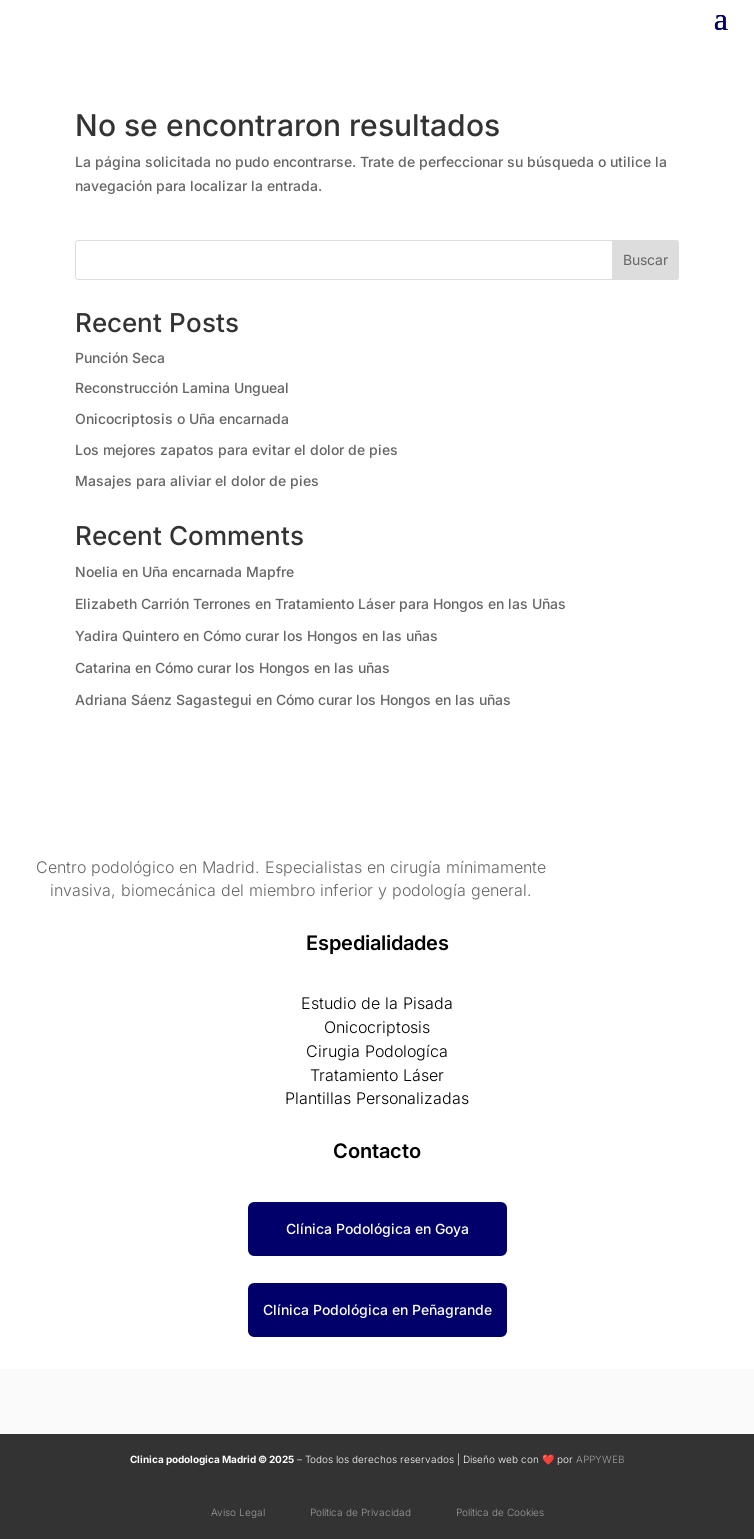  What do you see at coordinates (377, 1075) in the screenshot?
I see `Tratamiento Láser` at bounding box center [377, 1075].